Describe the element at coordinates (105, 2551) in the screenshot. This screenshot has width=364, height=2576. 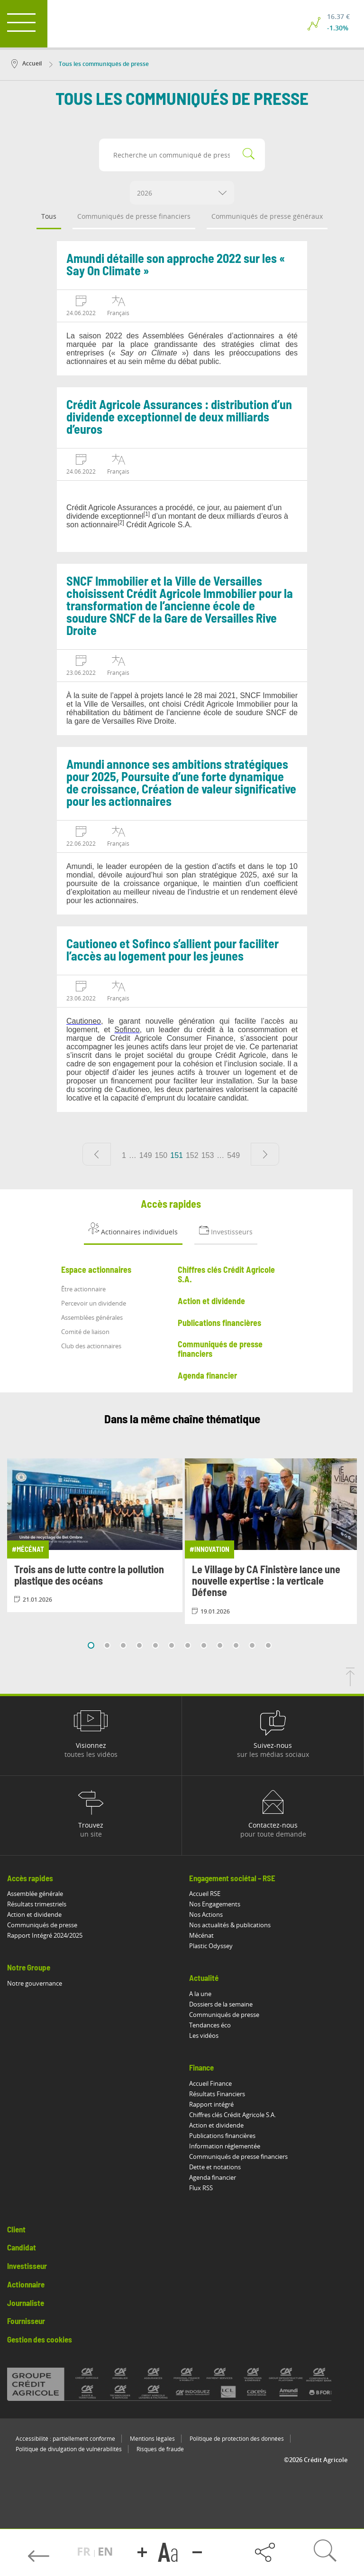
I see `EN [button]` at that location.